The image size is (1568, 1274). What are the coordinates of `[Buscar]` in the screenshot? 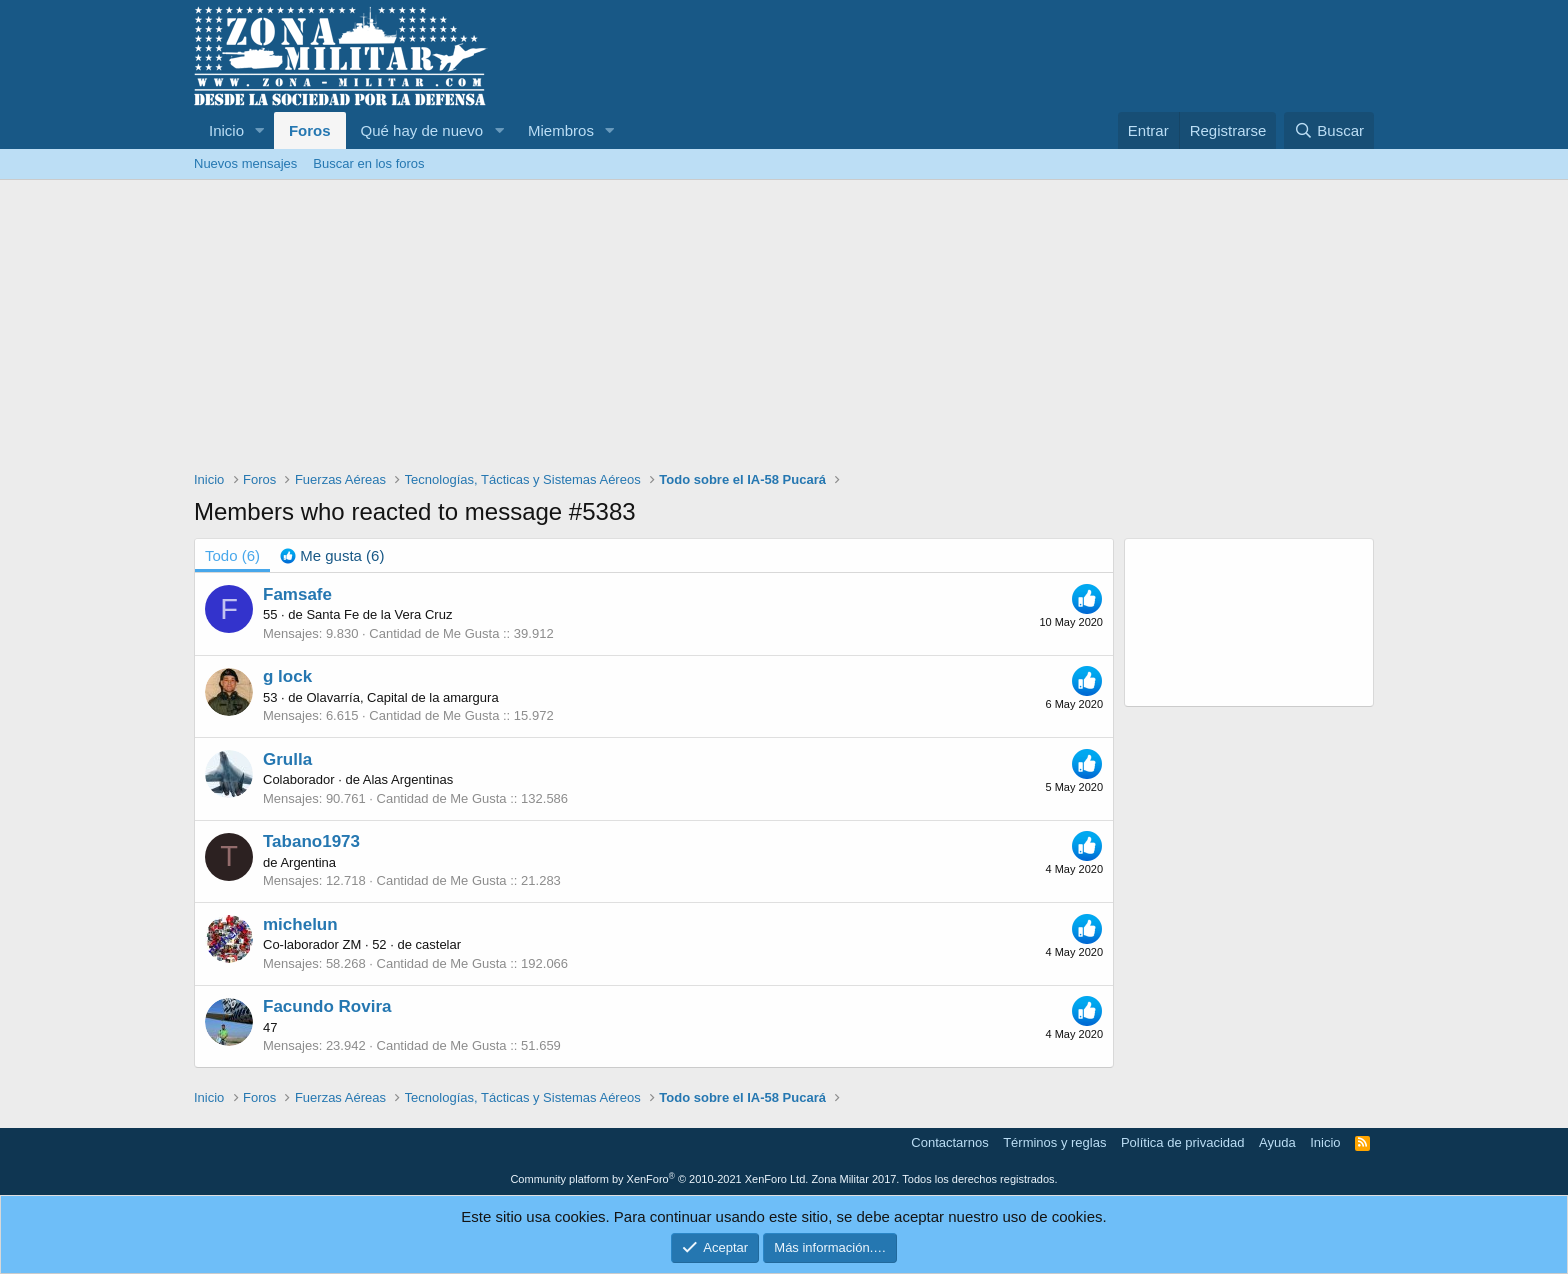 It's located at (1329, 130).